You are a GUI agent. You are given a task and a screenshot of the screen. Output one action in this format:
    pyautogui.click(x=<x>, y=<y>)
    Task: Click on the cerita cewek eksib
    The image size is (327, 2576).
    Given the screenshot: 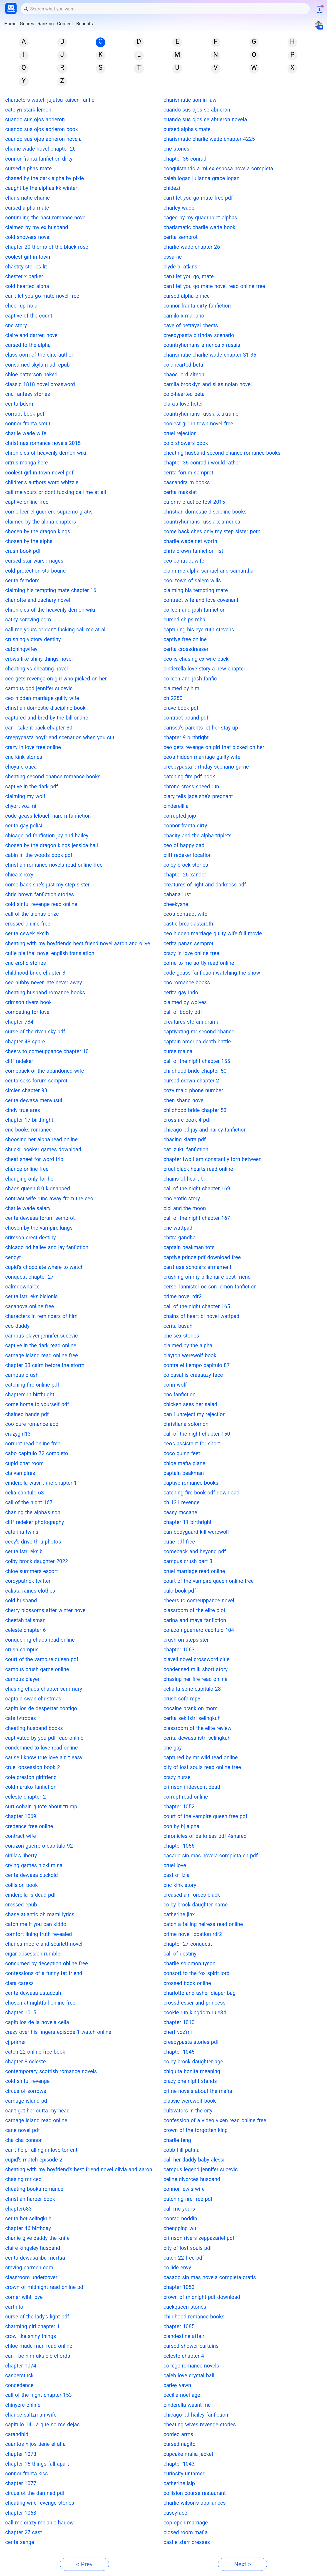 What is the action you would take?
    pyautogui.click(x=27, y=934)
    